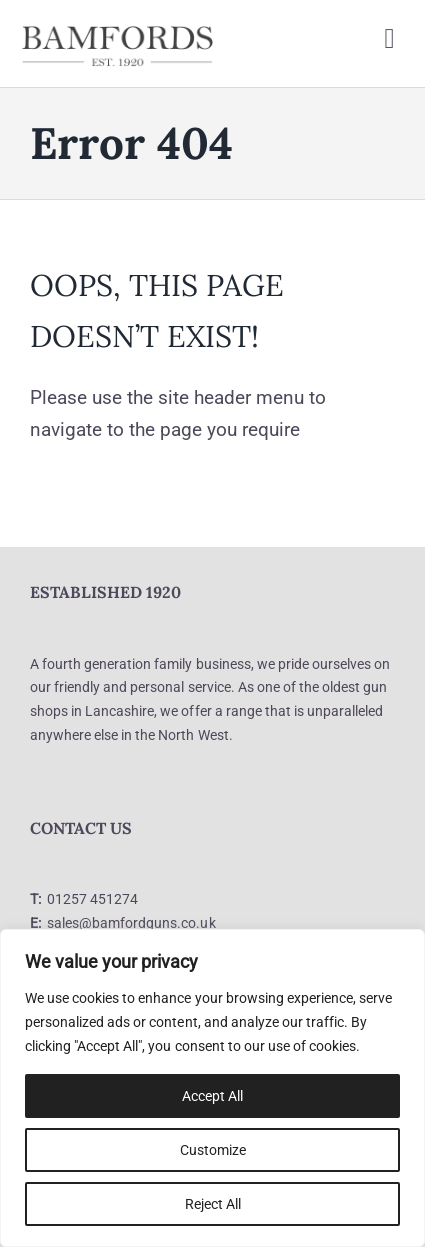 Image resolution: width=425 pixels, height=1247 pixels. Describe the element at coordinates (213, 1204) in the screenshot. I see `Reject All` at that location.